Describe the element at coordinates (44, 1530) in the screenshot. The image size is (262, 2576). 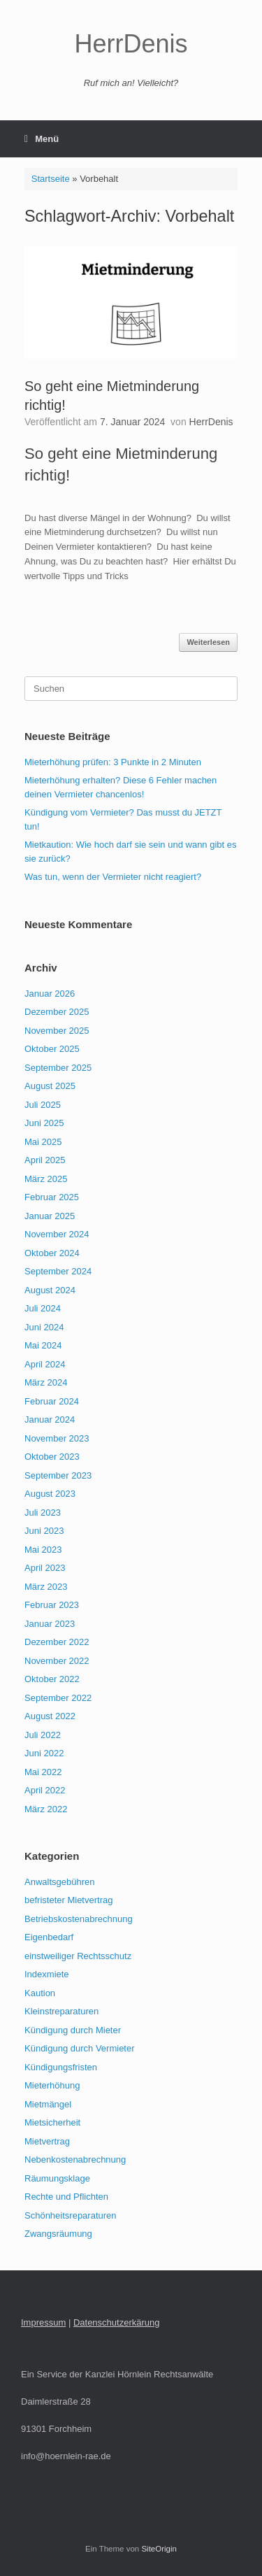
I see `Juni 2023` at that location.